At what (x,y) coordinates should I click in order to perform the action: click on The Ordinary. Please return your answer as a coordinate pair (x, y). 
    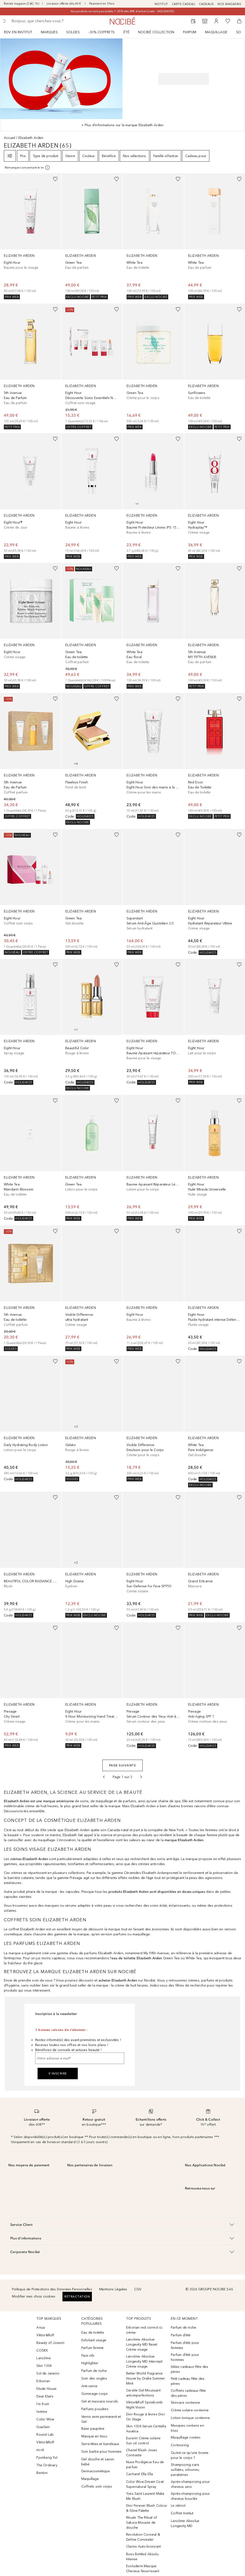
    Looking at the image, I should click on (46, 2465).